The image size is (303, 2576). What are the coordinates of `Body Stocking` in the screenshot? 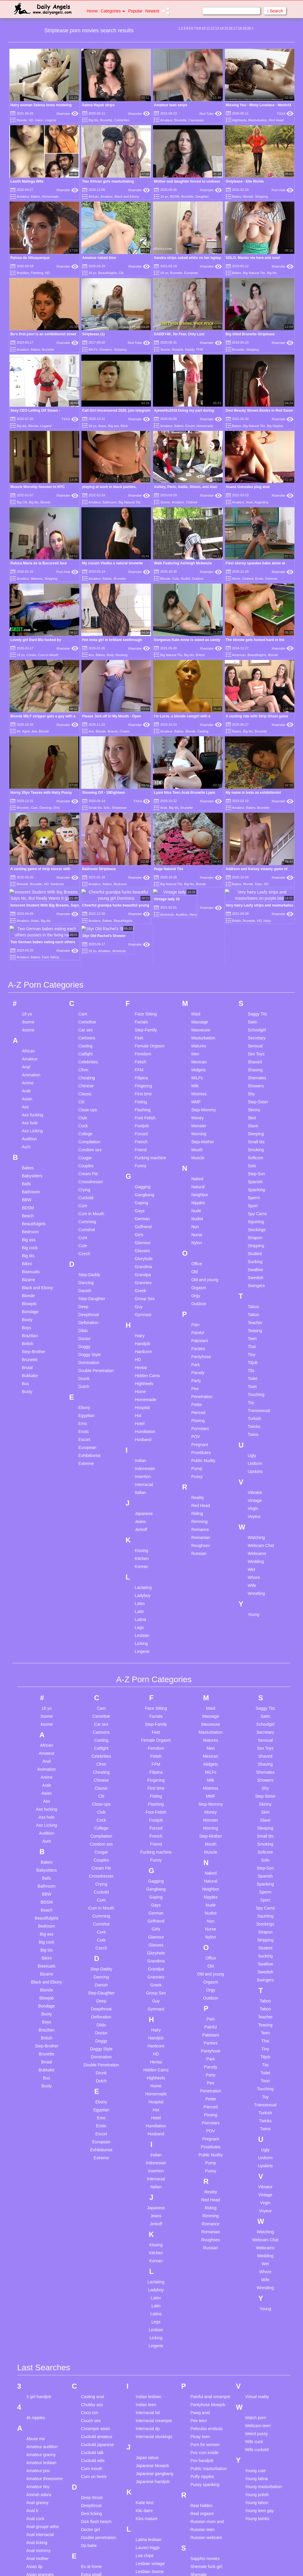 It's located at (117, 655).